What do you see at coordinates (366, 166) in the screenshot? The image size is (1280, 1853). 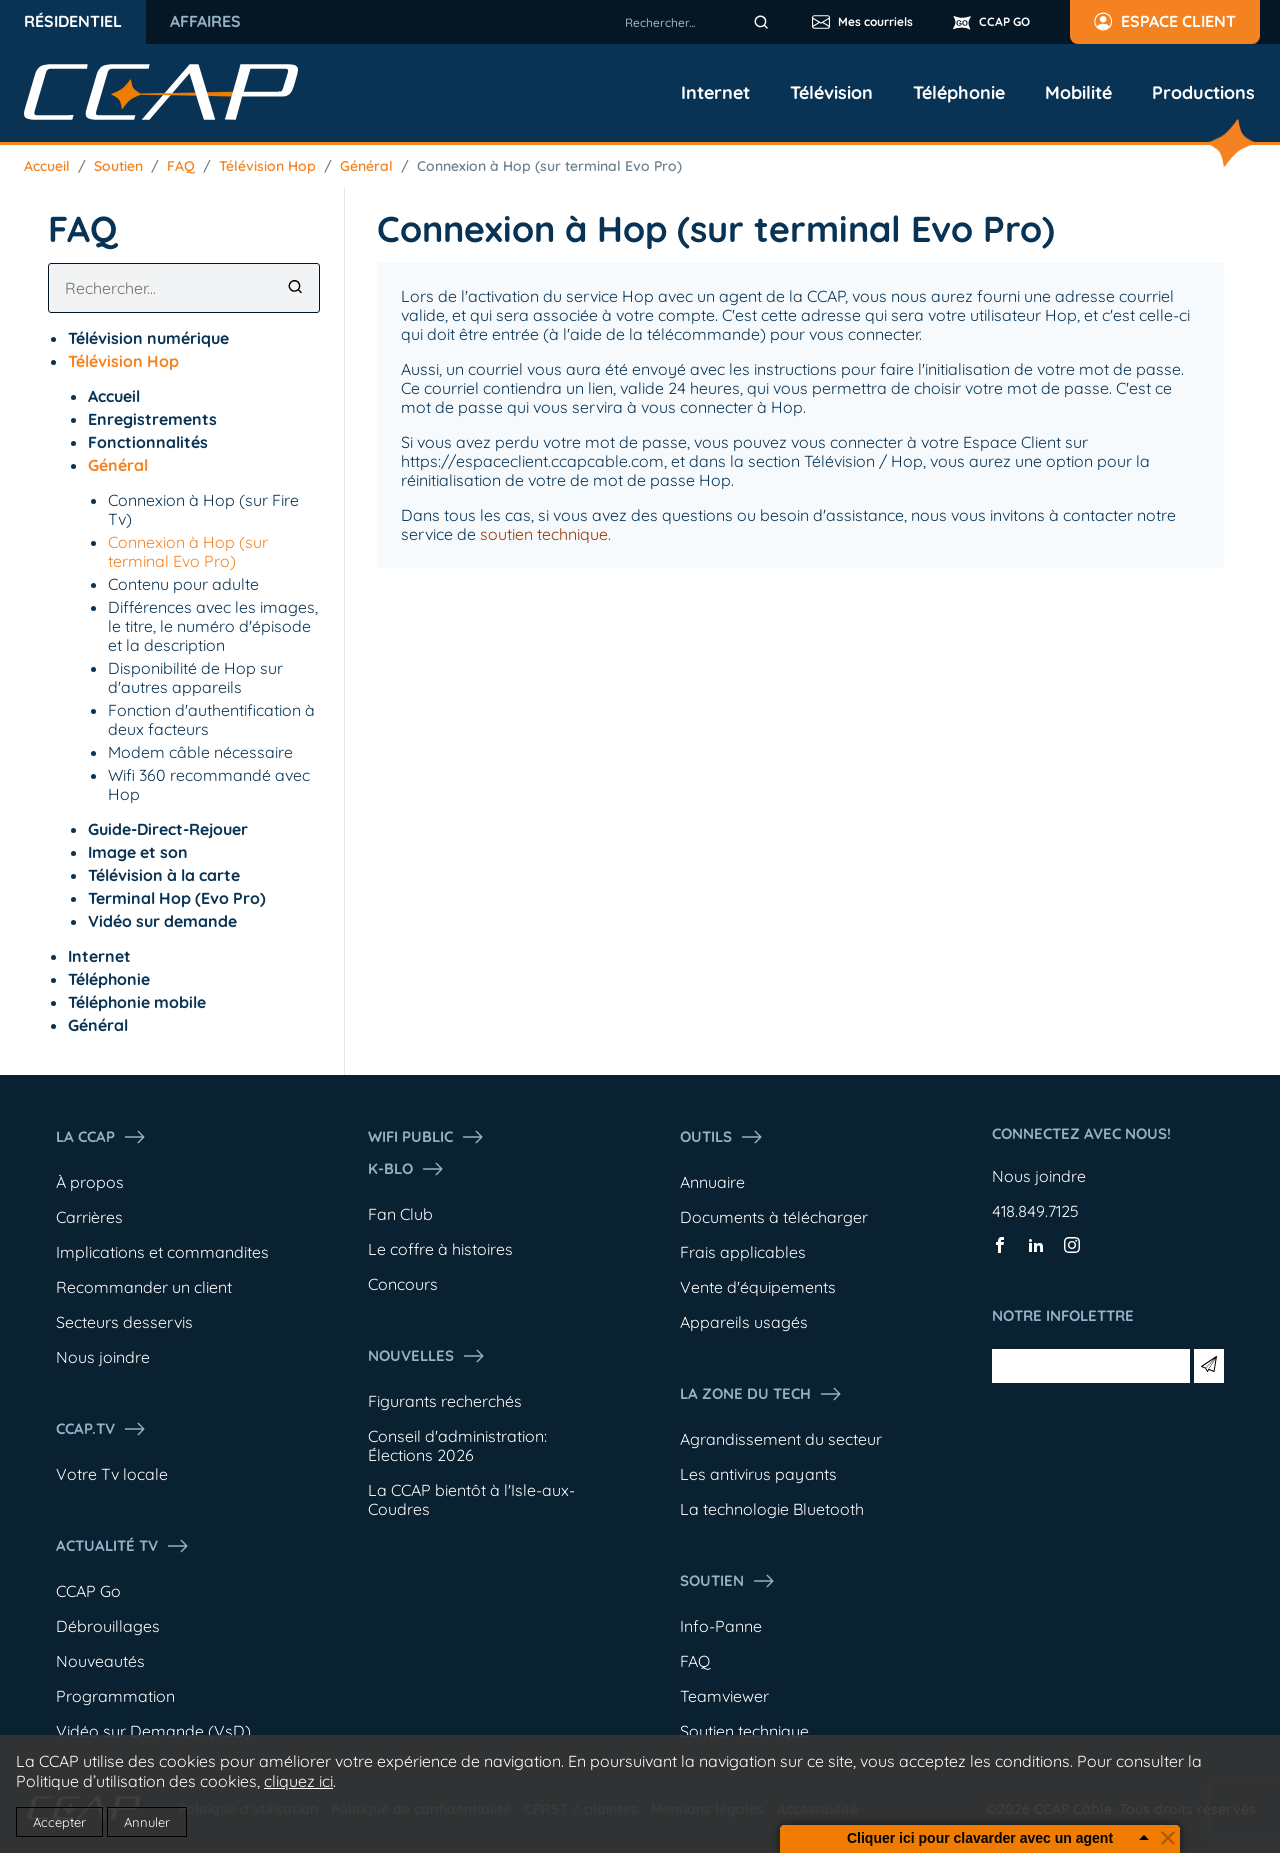 I see `Général` at bounding box center [366, 166].